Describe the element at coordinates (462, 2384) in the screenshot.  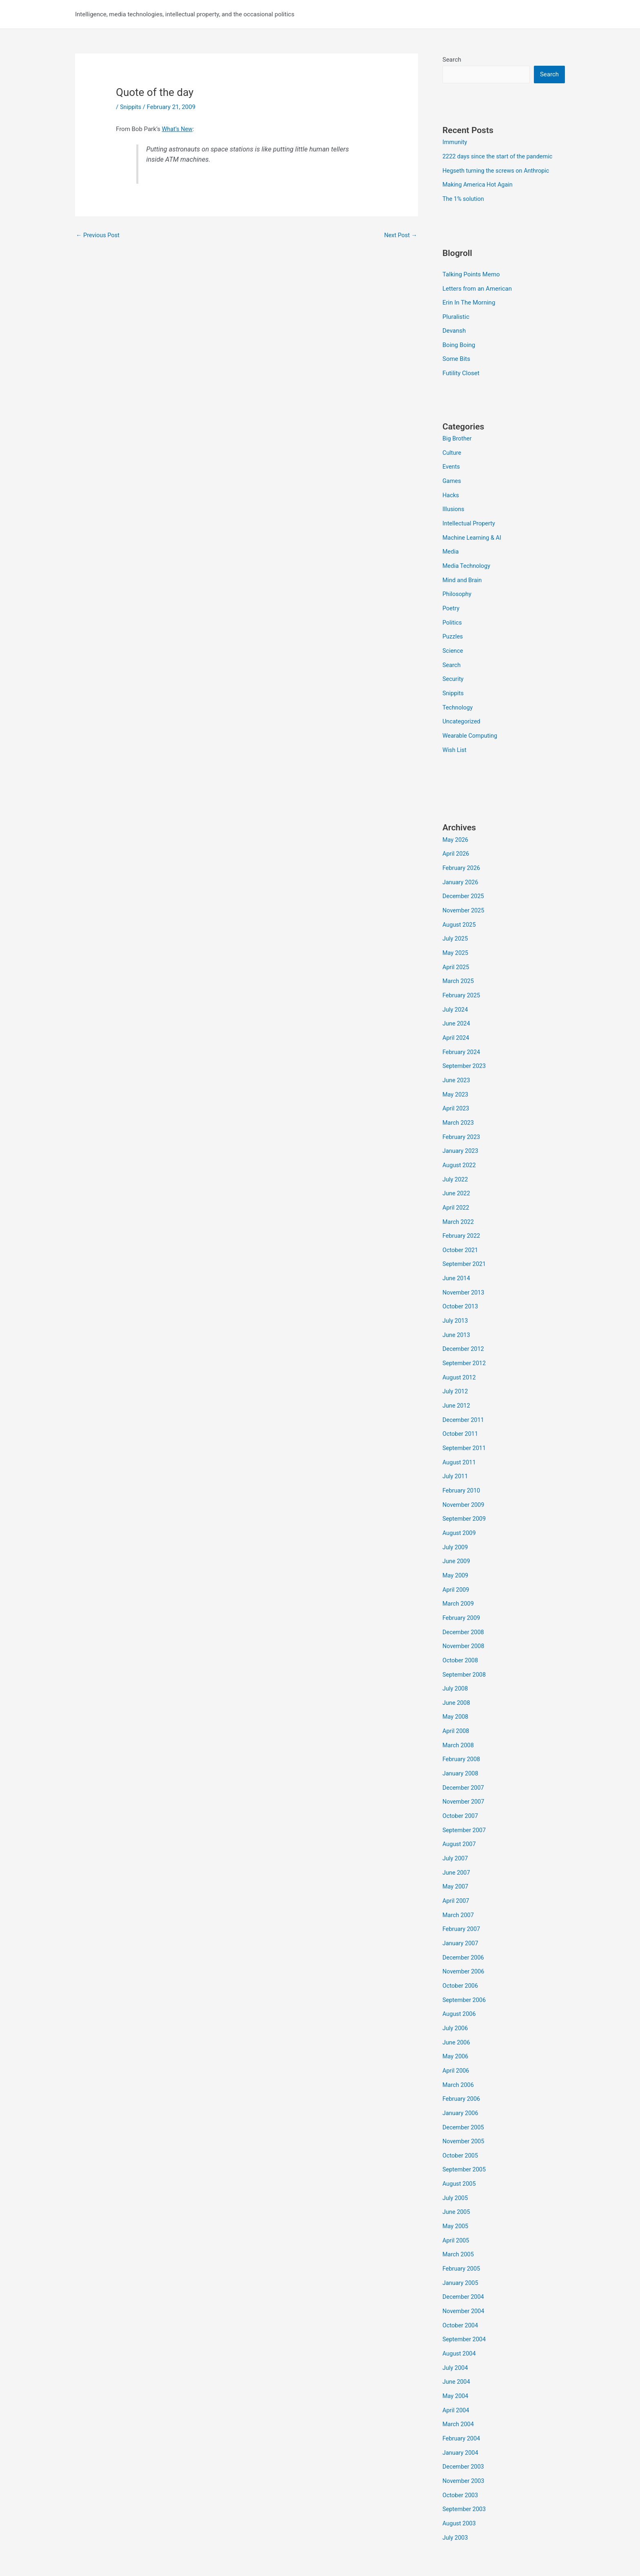
I see `February 2004` at that location.